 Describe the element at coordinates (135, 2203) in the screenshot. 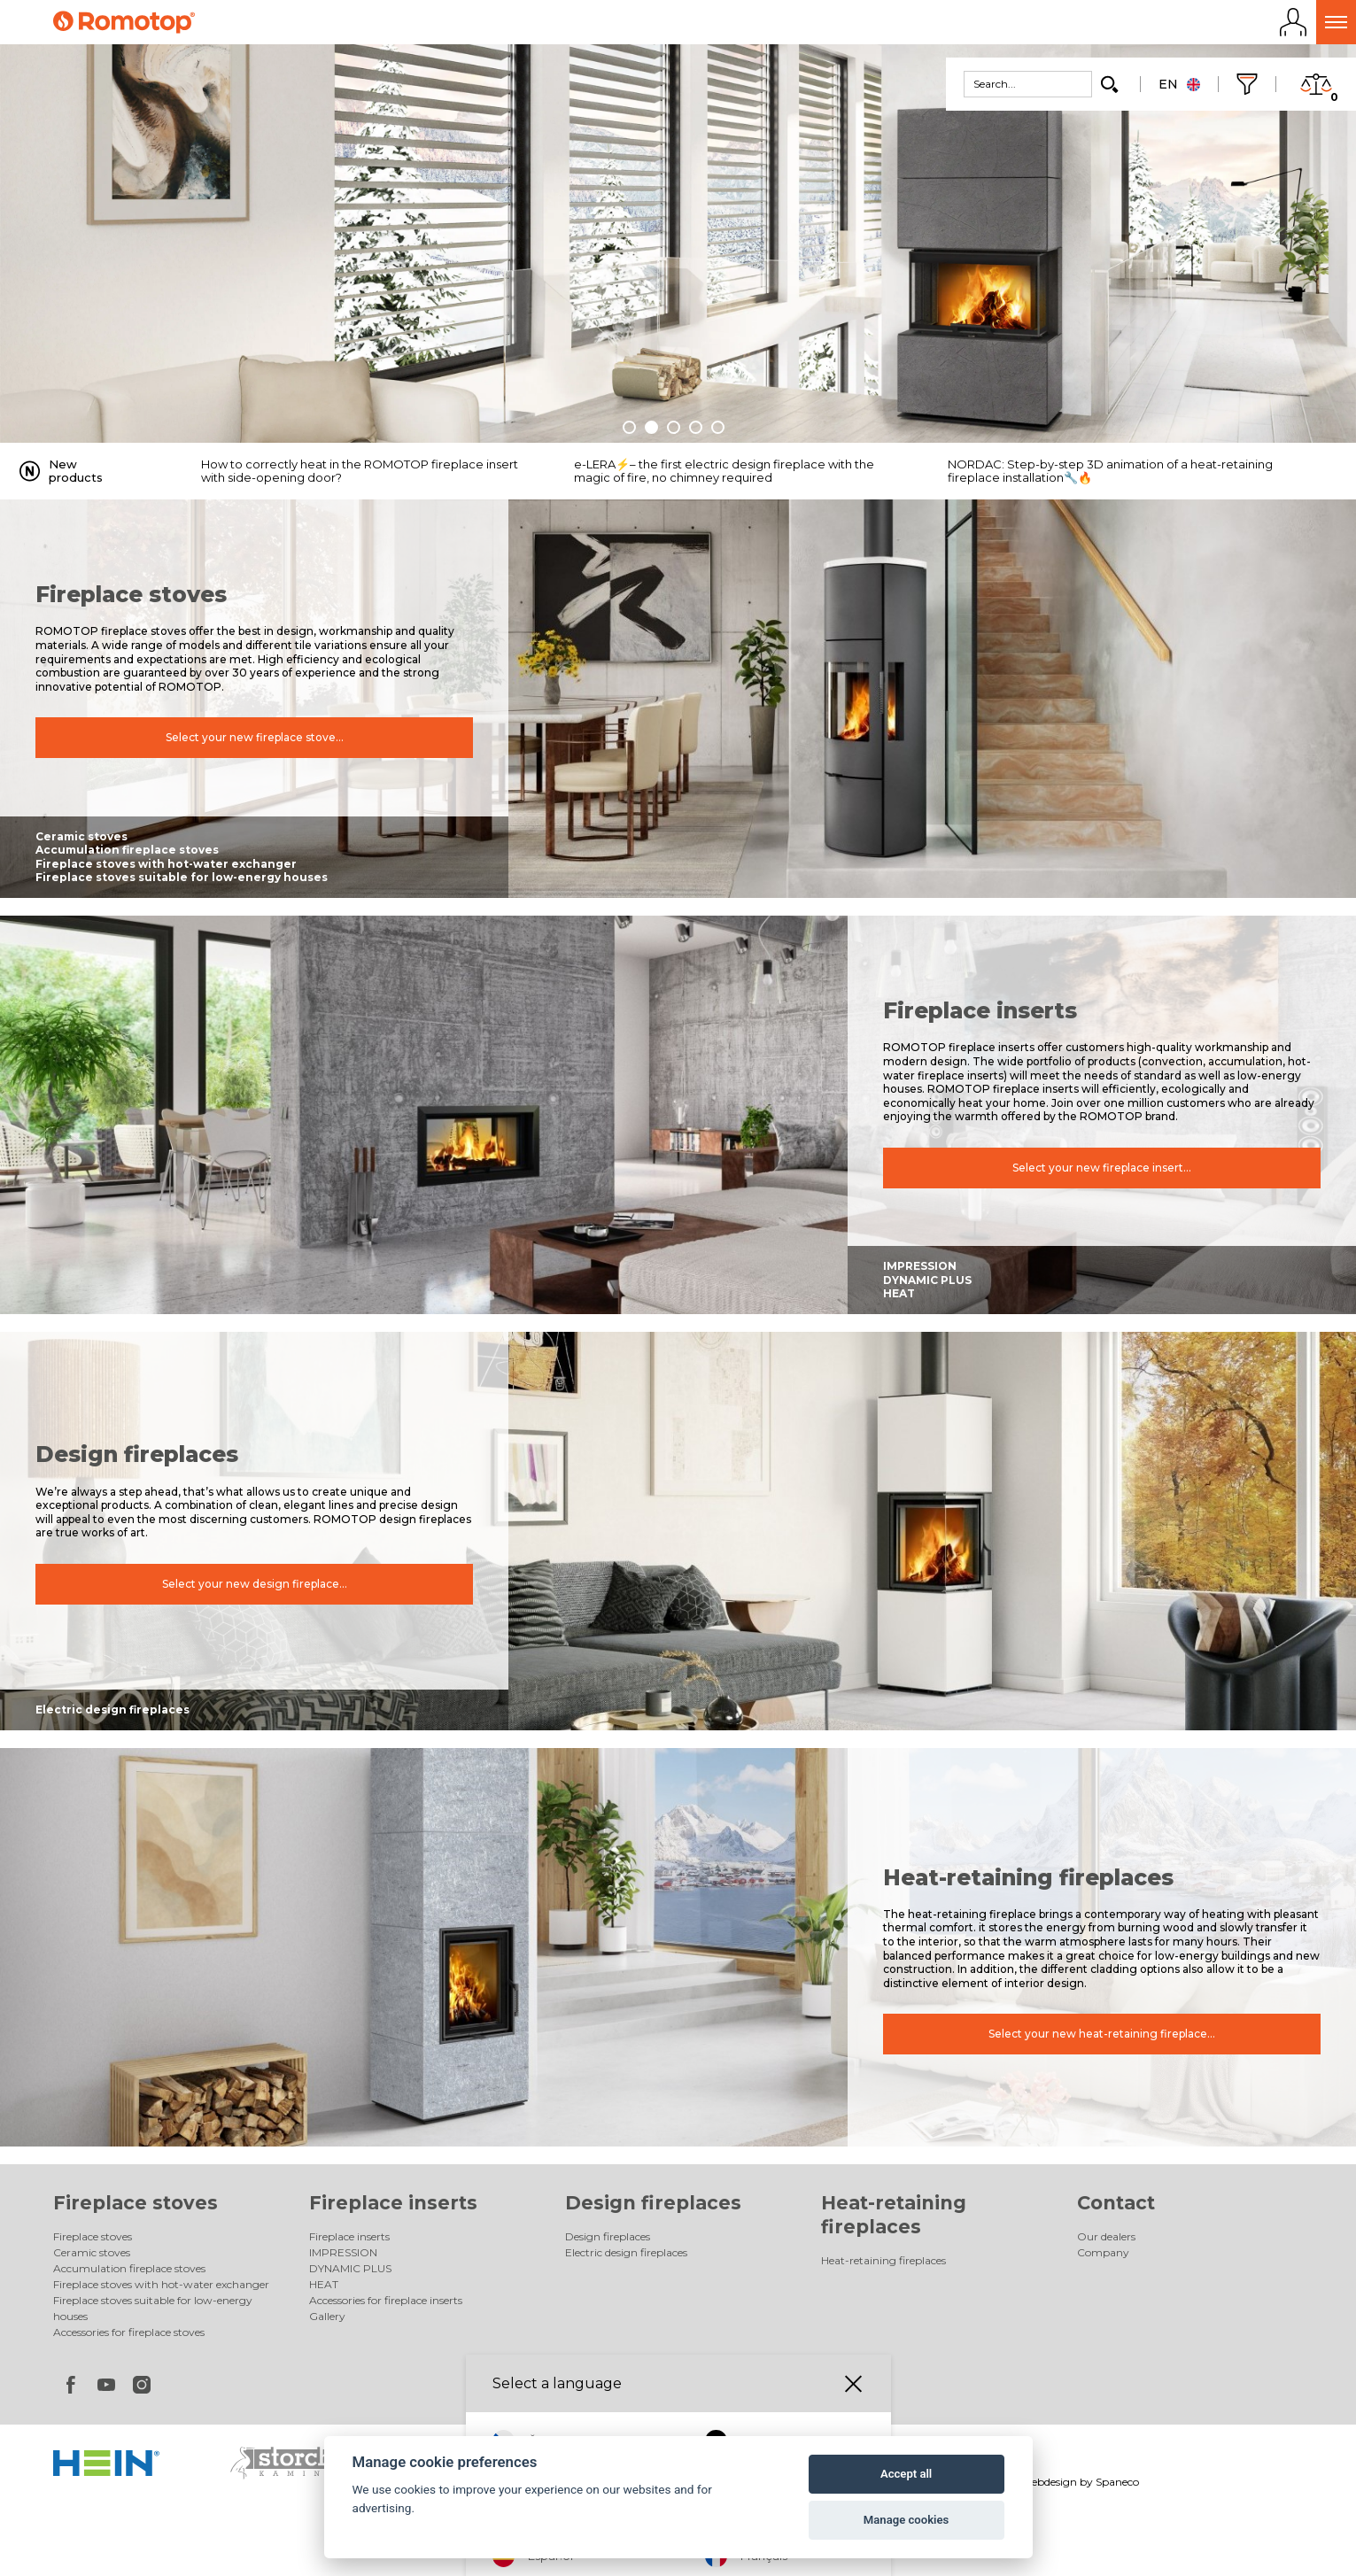

I see `Fireplace stoves` at that location.